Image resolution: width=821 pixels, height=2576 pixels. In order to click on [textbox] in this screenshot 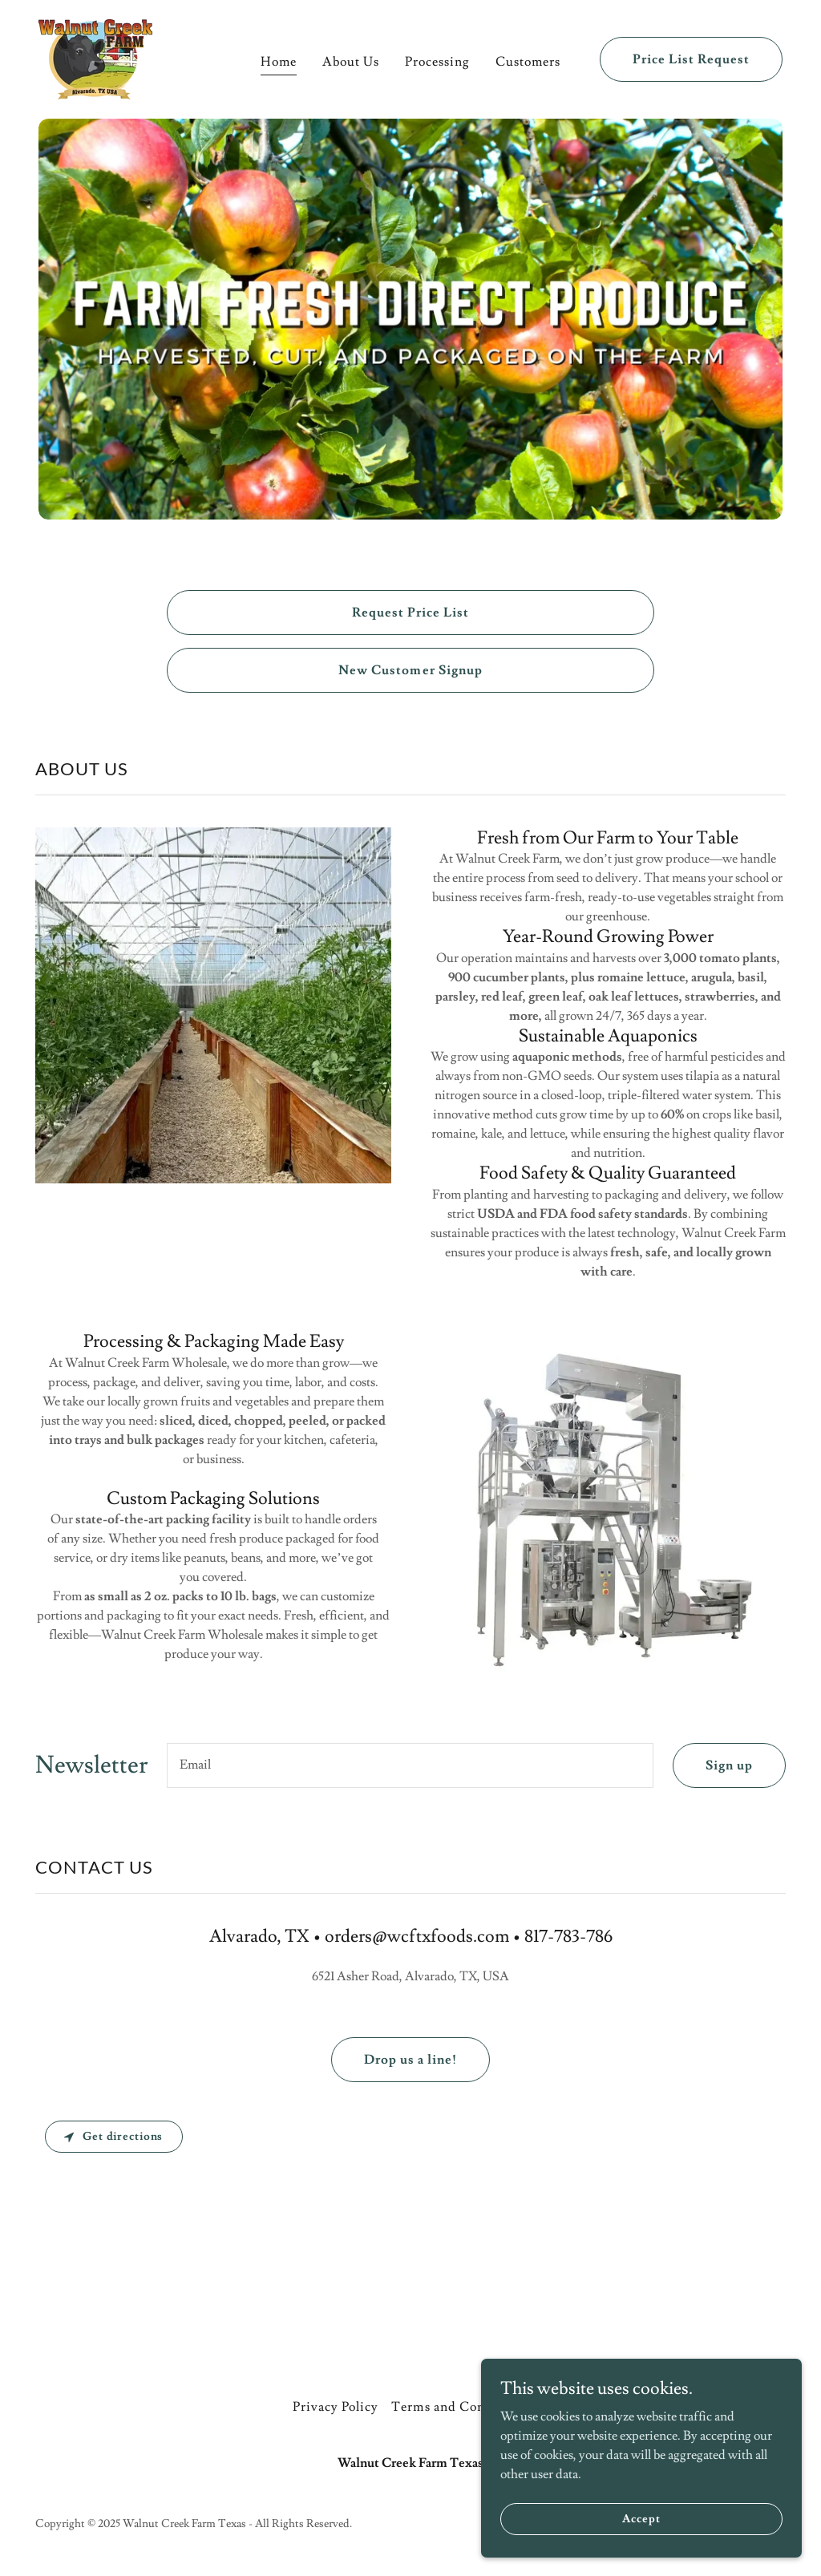, I will do `click(410, 1765)`.